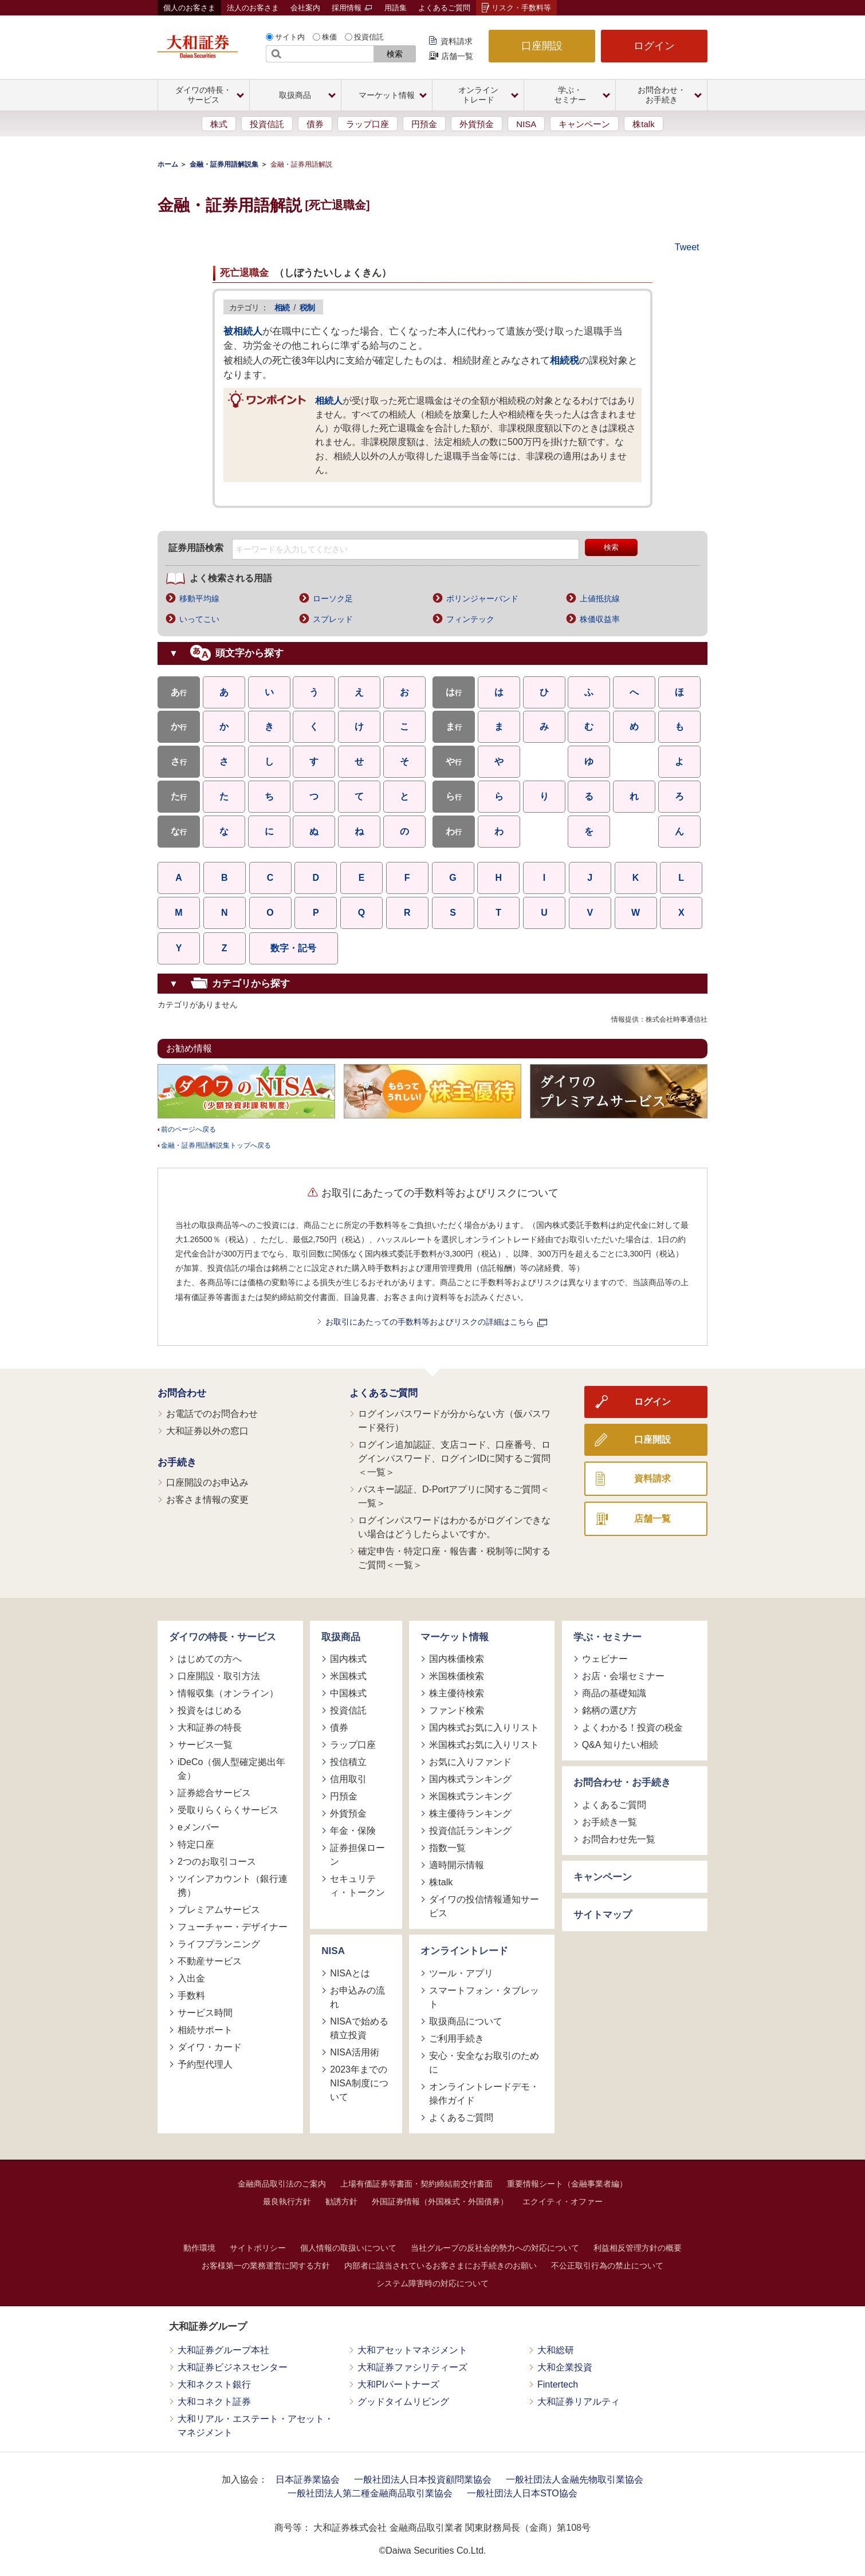 This screenshot has height=2576, width=865. Describe the element at coordinates (584, 124) in the screenshot. I see `キャンペーン` at that location.